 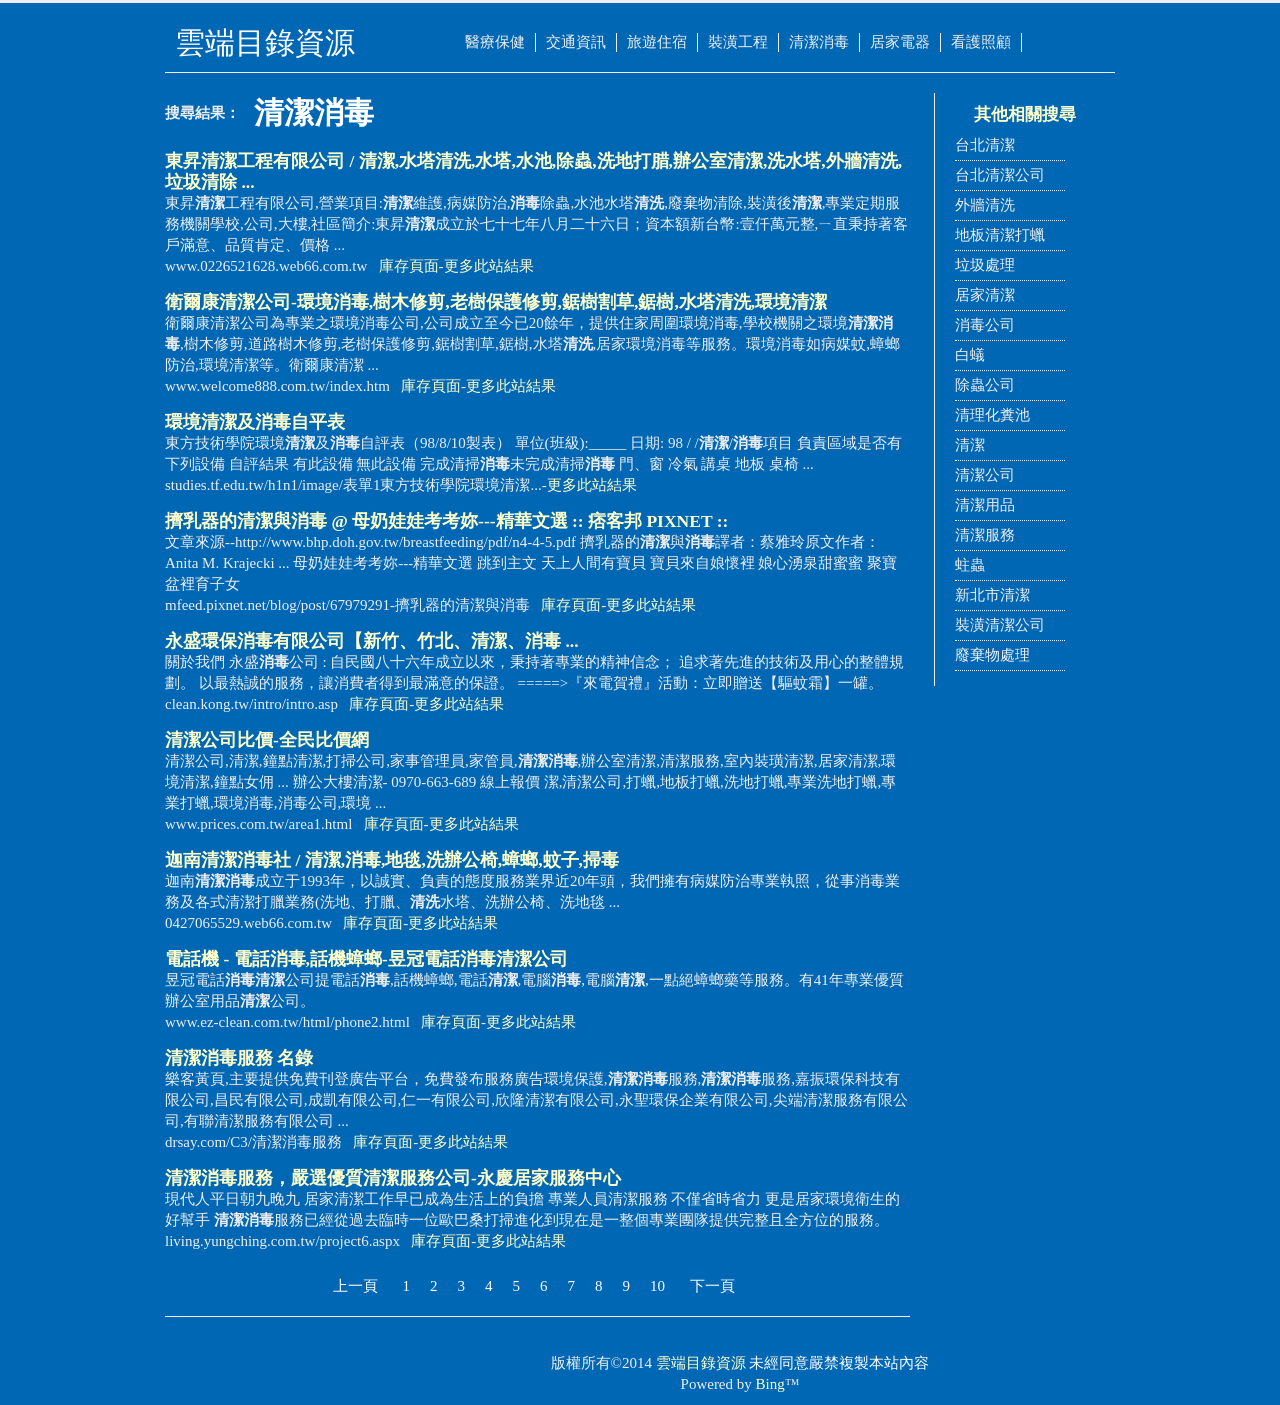 I want to click on 垃圾處理, so click(x=985, y=265).